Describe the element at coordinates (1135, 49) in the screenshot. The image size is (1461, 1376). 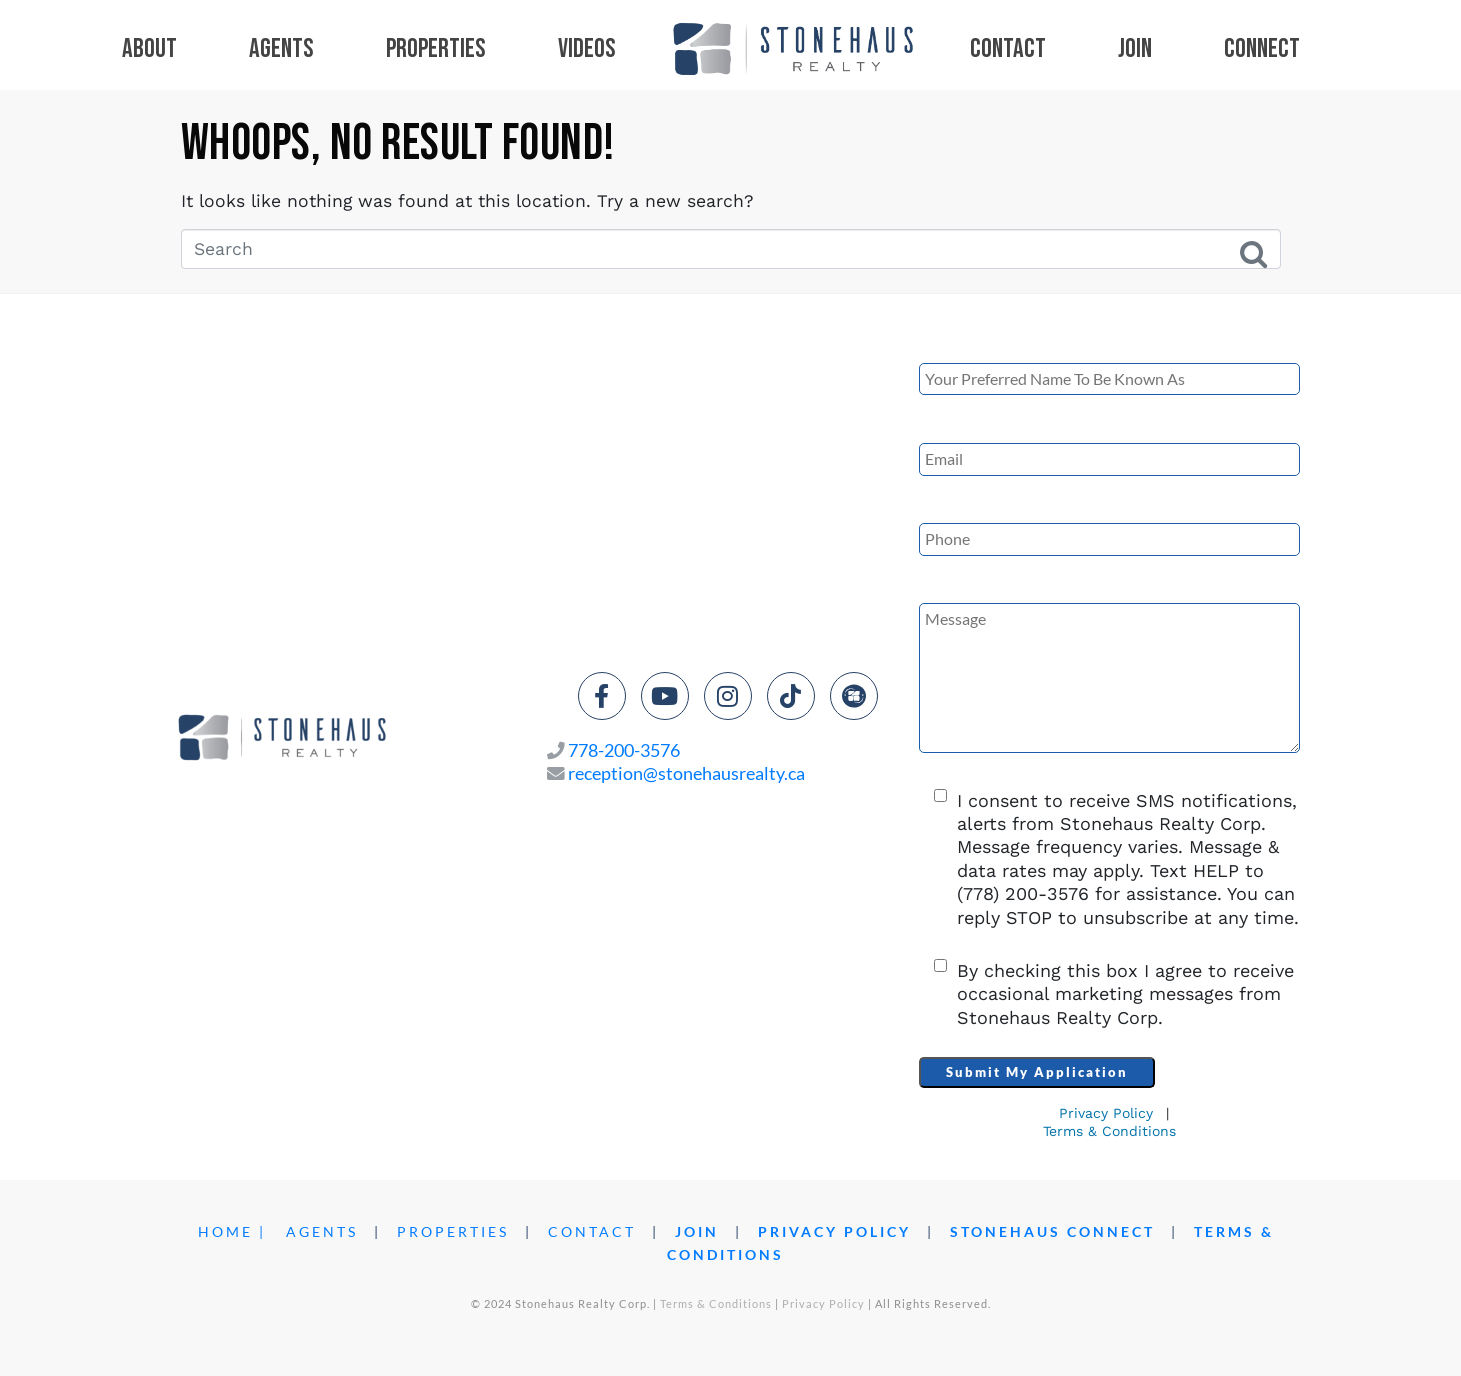
I see `Join` at that location.